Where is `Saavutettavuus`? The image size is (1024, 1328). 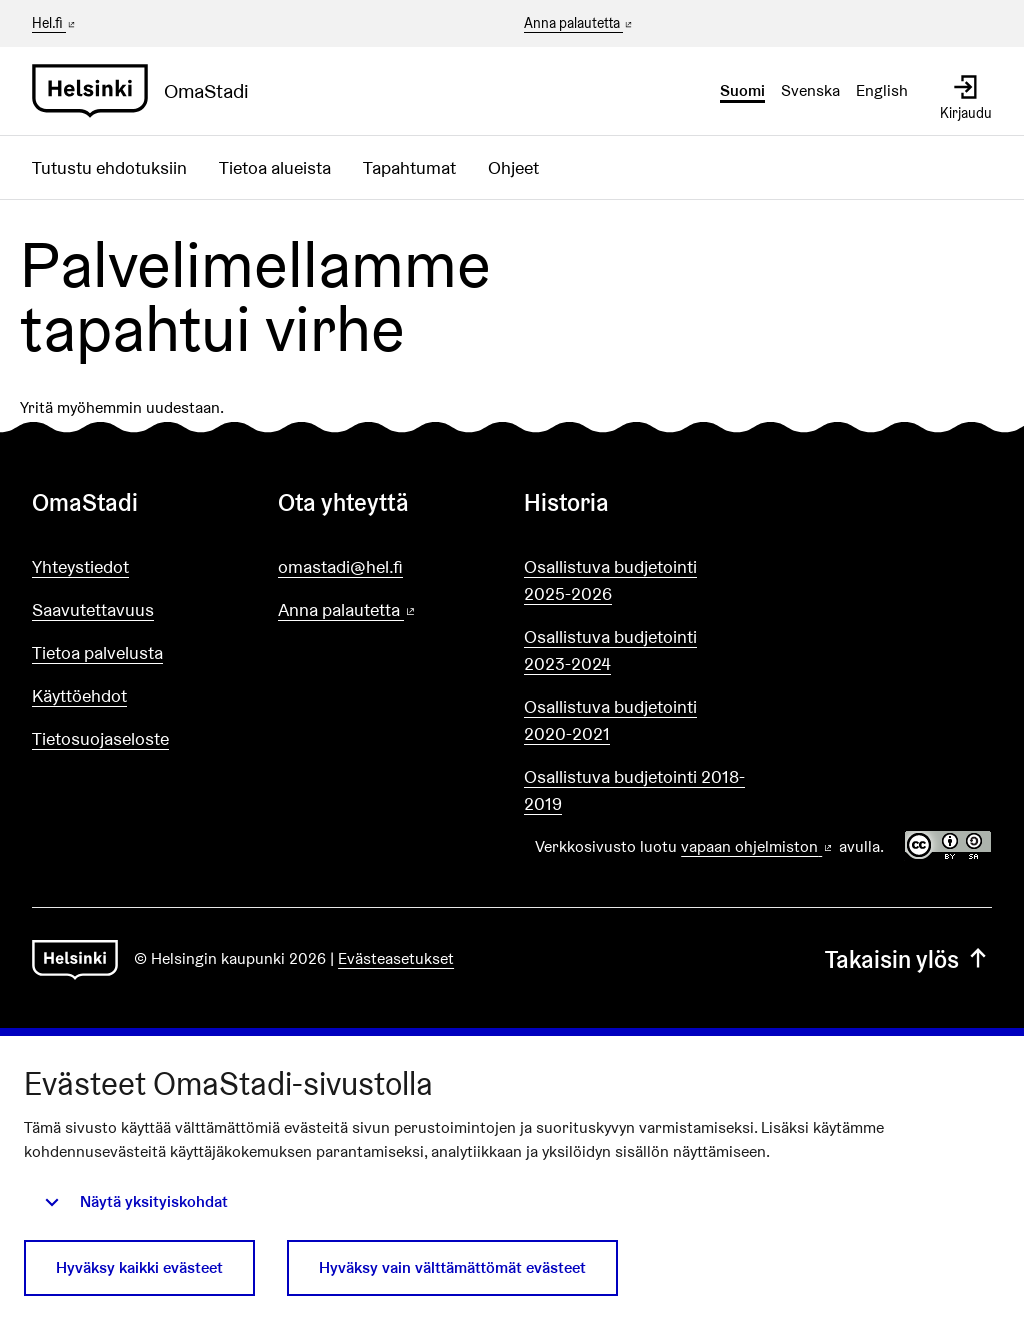
Saavutettavuus is located at coordinates (93, 609).